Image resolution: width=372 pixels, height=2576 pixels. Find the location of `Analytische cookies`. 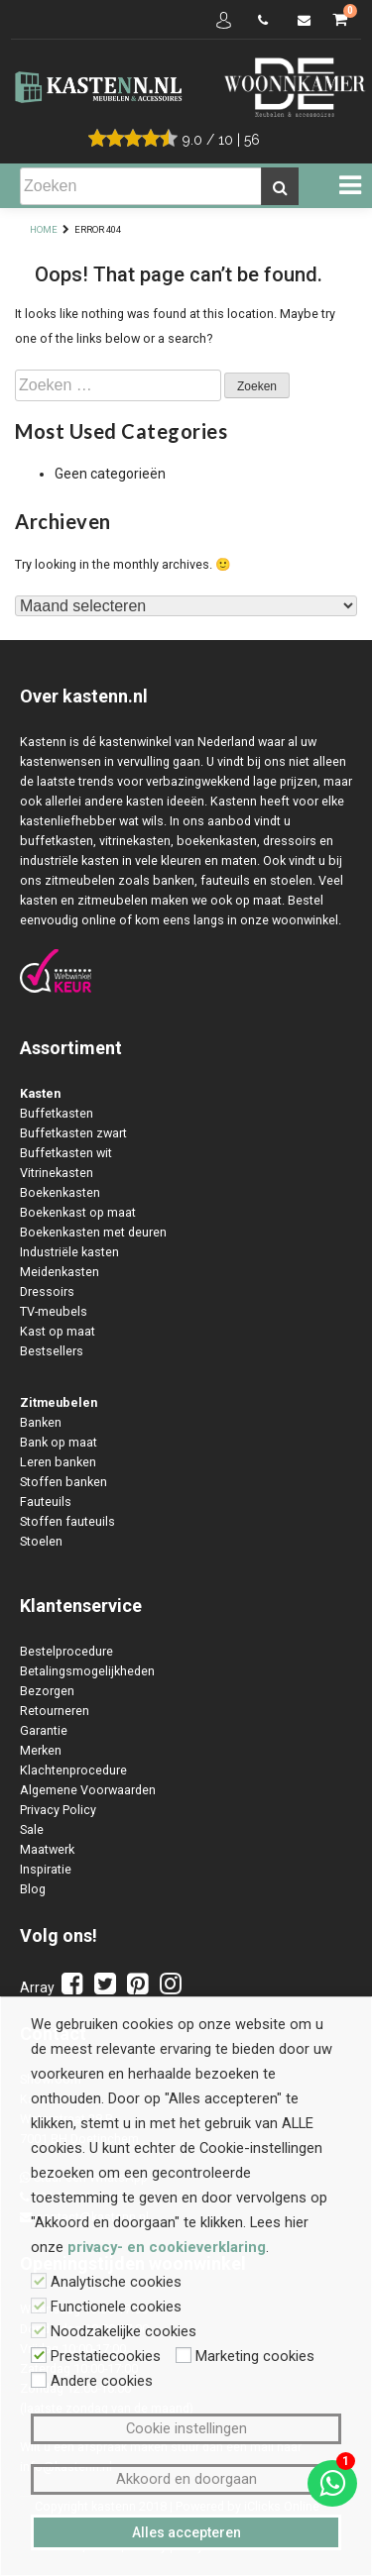

Analytische cookies is located at coordinates (116, 2282).